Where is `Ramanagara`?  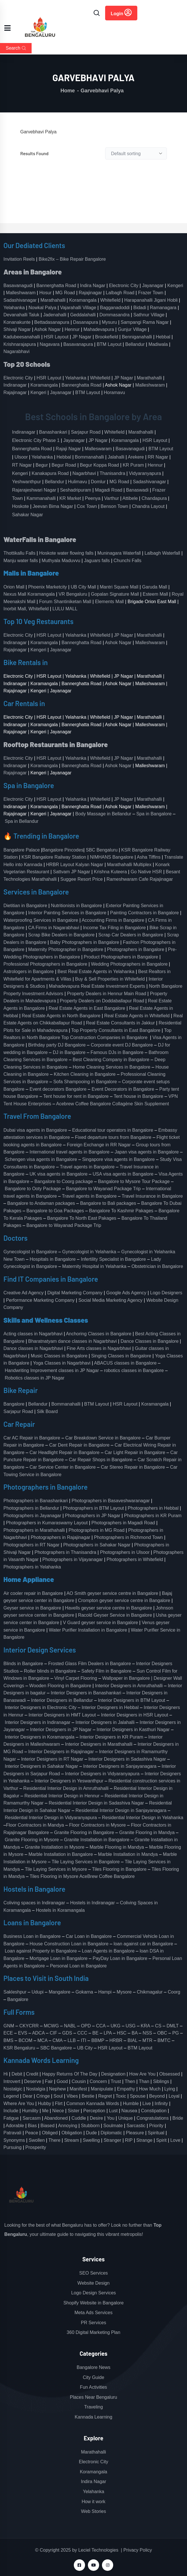
Ramanagara is located at coordinates (163, 307).